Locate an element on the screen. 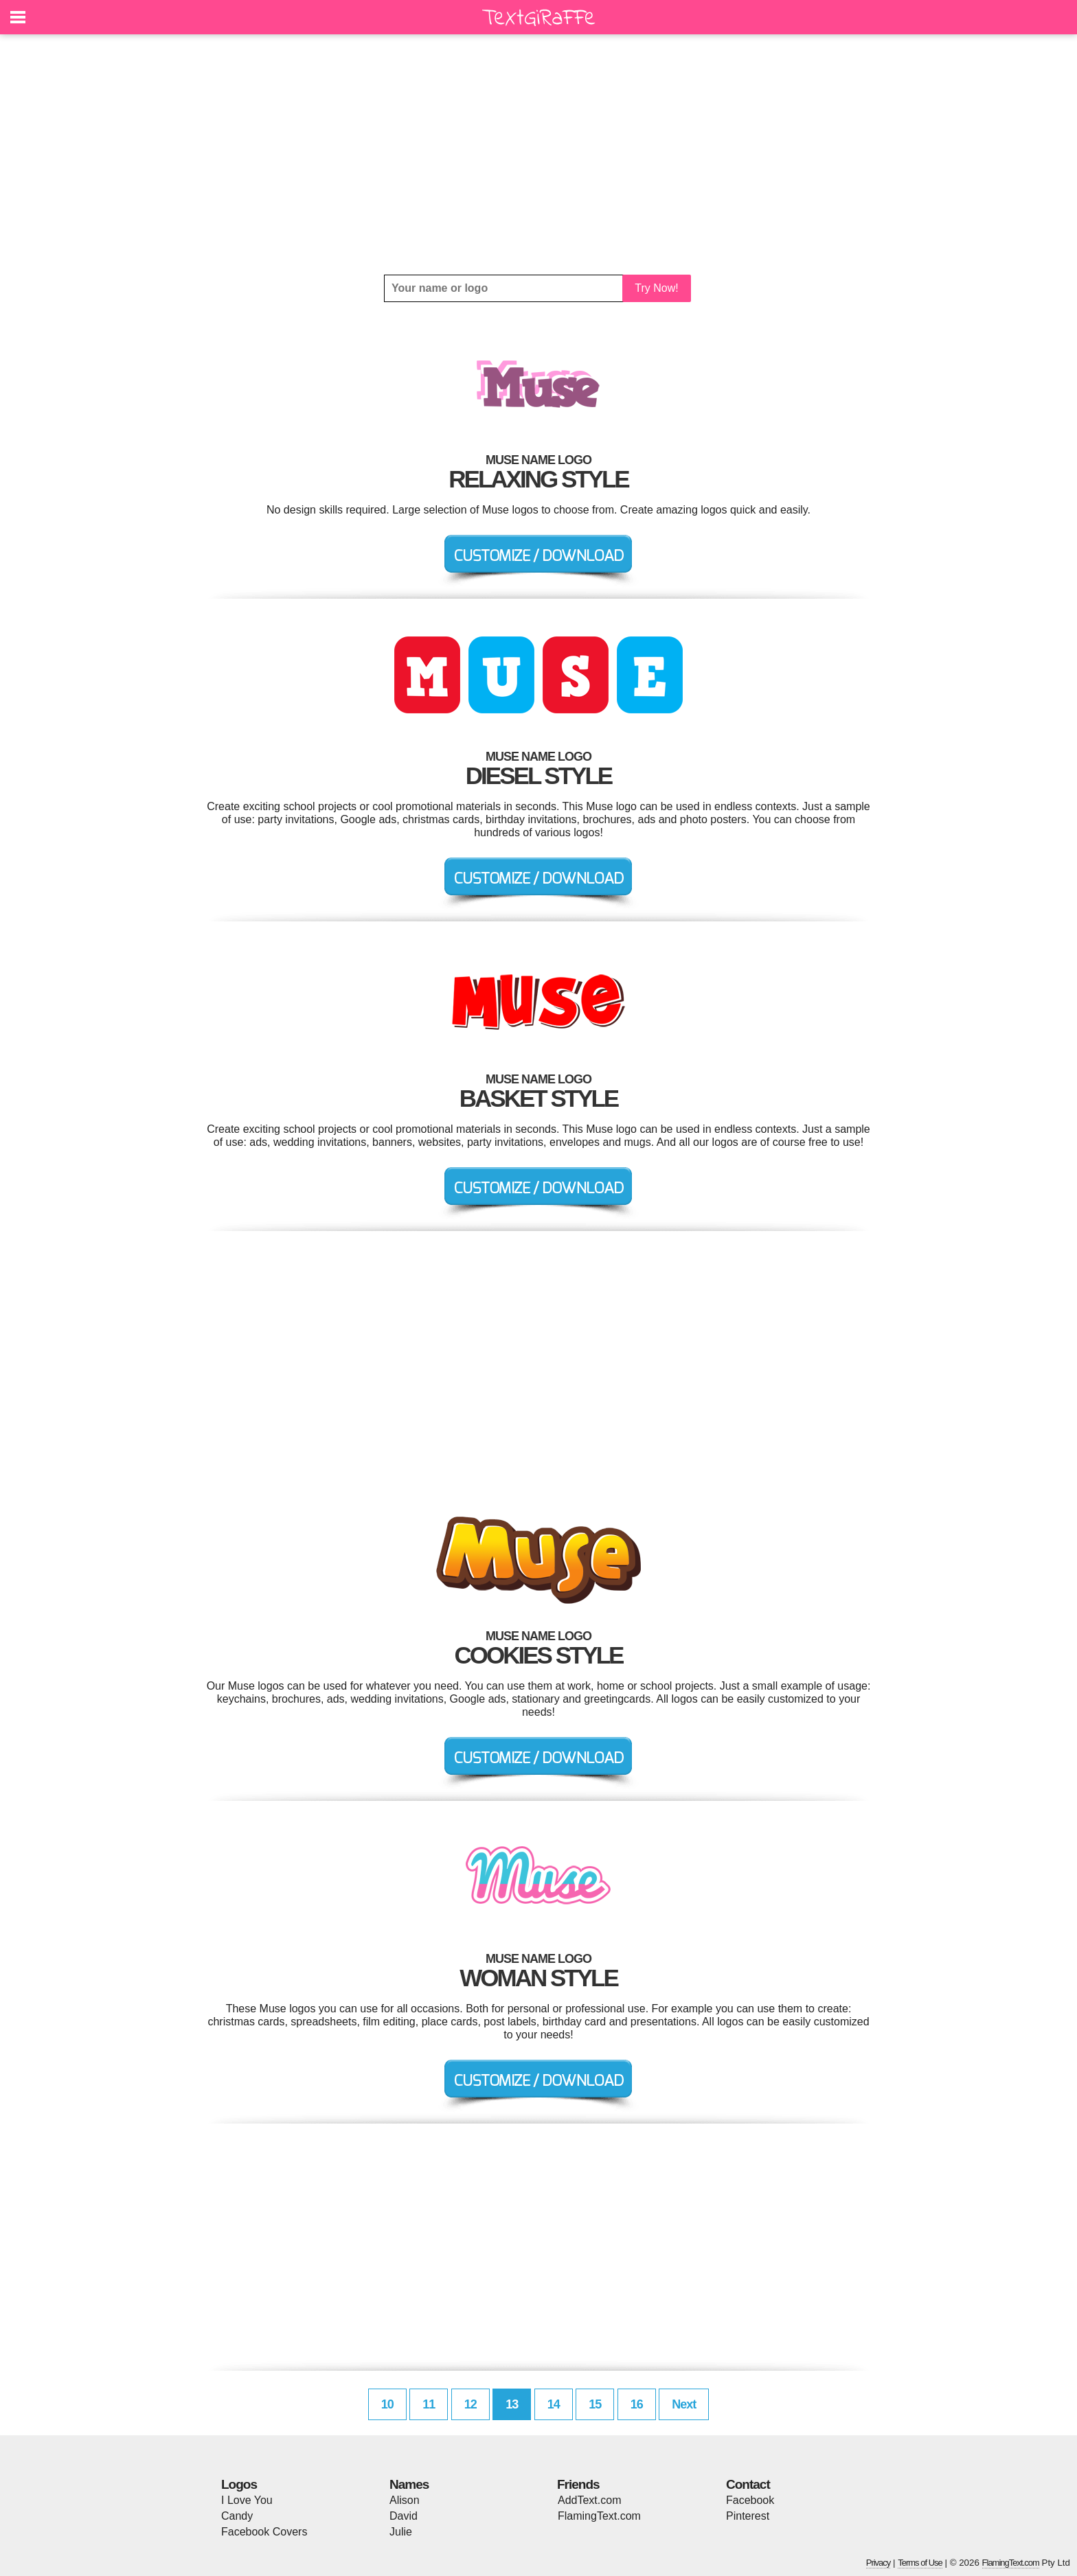  16 is located at coordinates (637, 2404).